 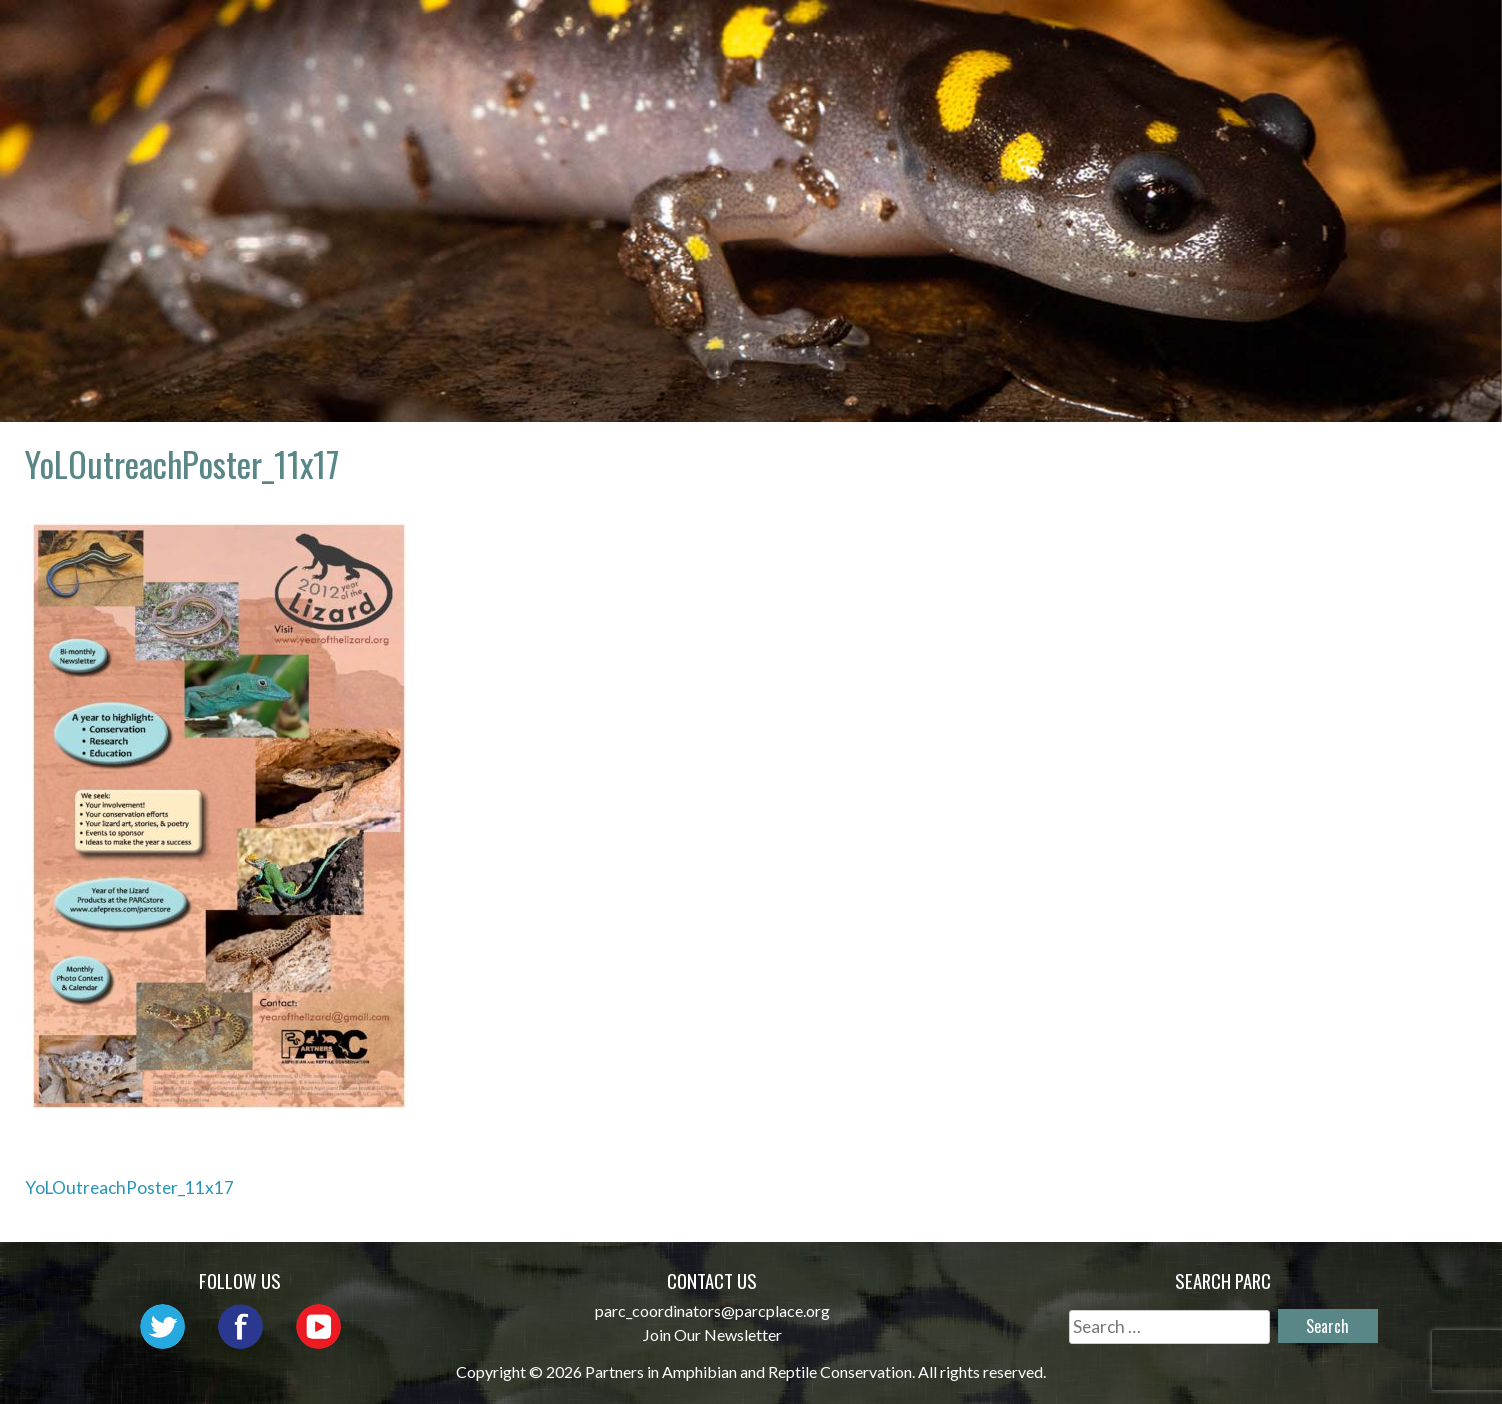 What do you see at coordinates (772, 35) in the screenshot?
I see `Network` at bounding box center [772, 35].